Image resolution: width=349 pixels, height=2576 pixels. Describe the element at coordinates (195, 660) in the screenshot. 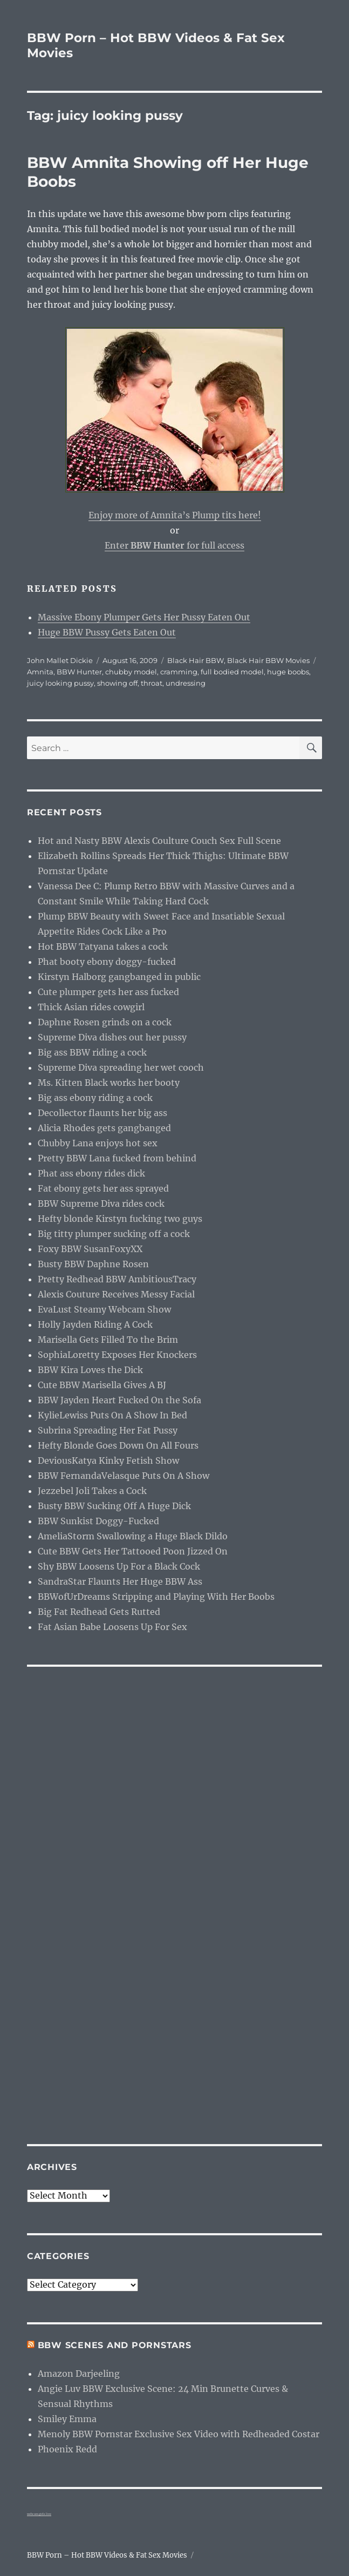

I see `Black Hair BBW` at that location.